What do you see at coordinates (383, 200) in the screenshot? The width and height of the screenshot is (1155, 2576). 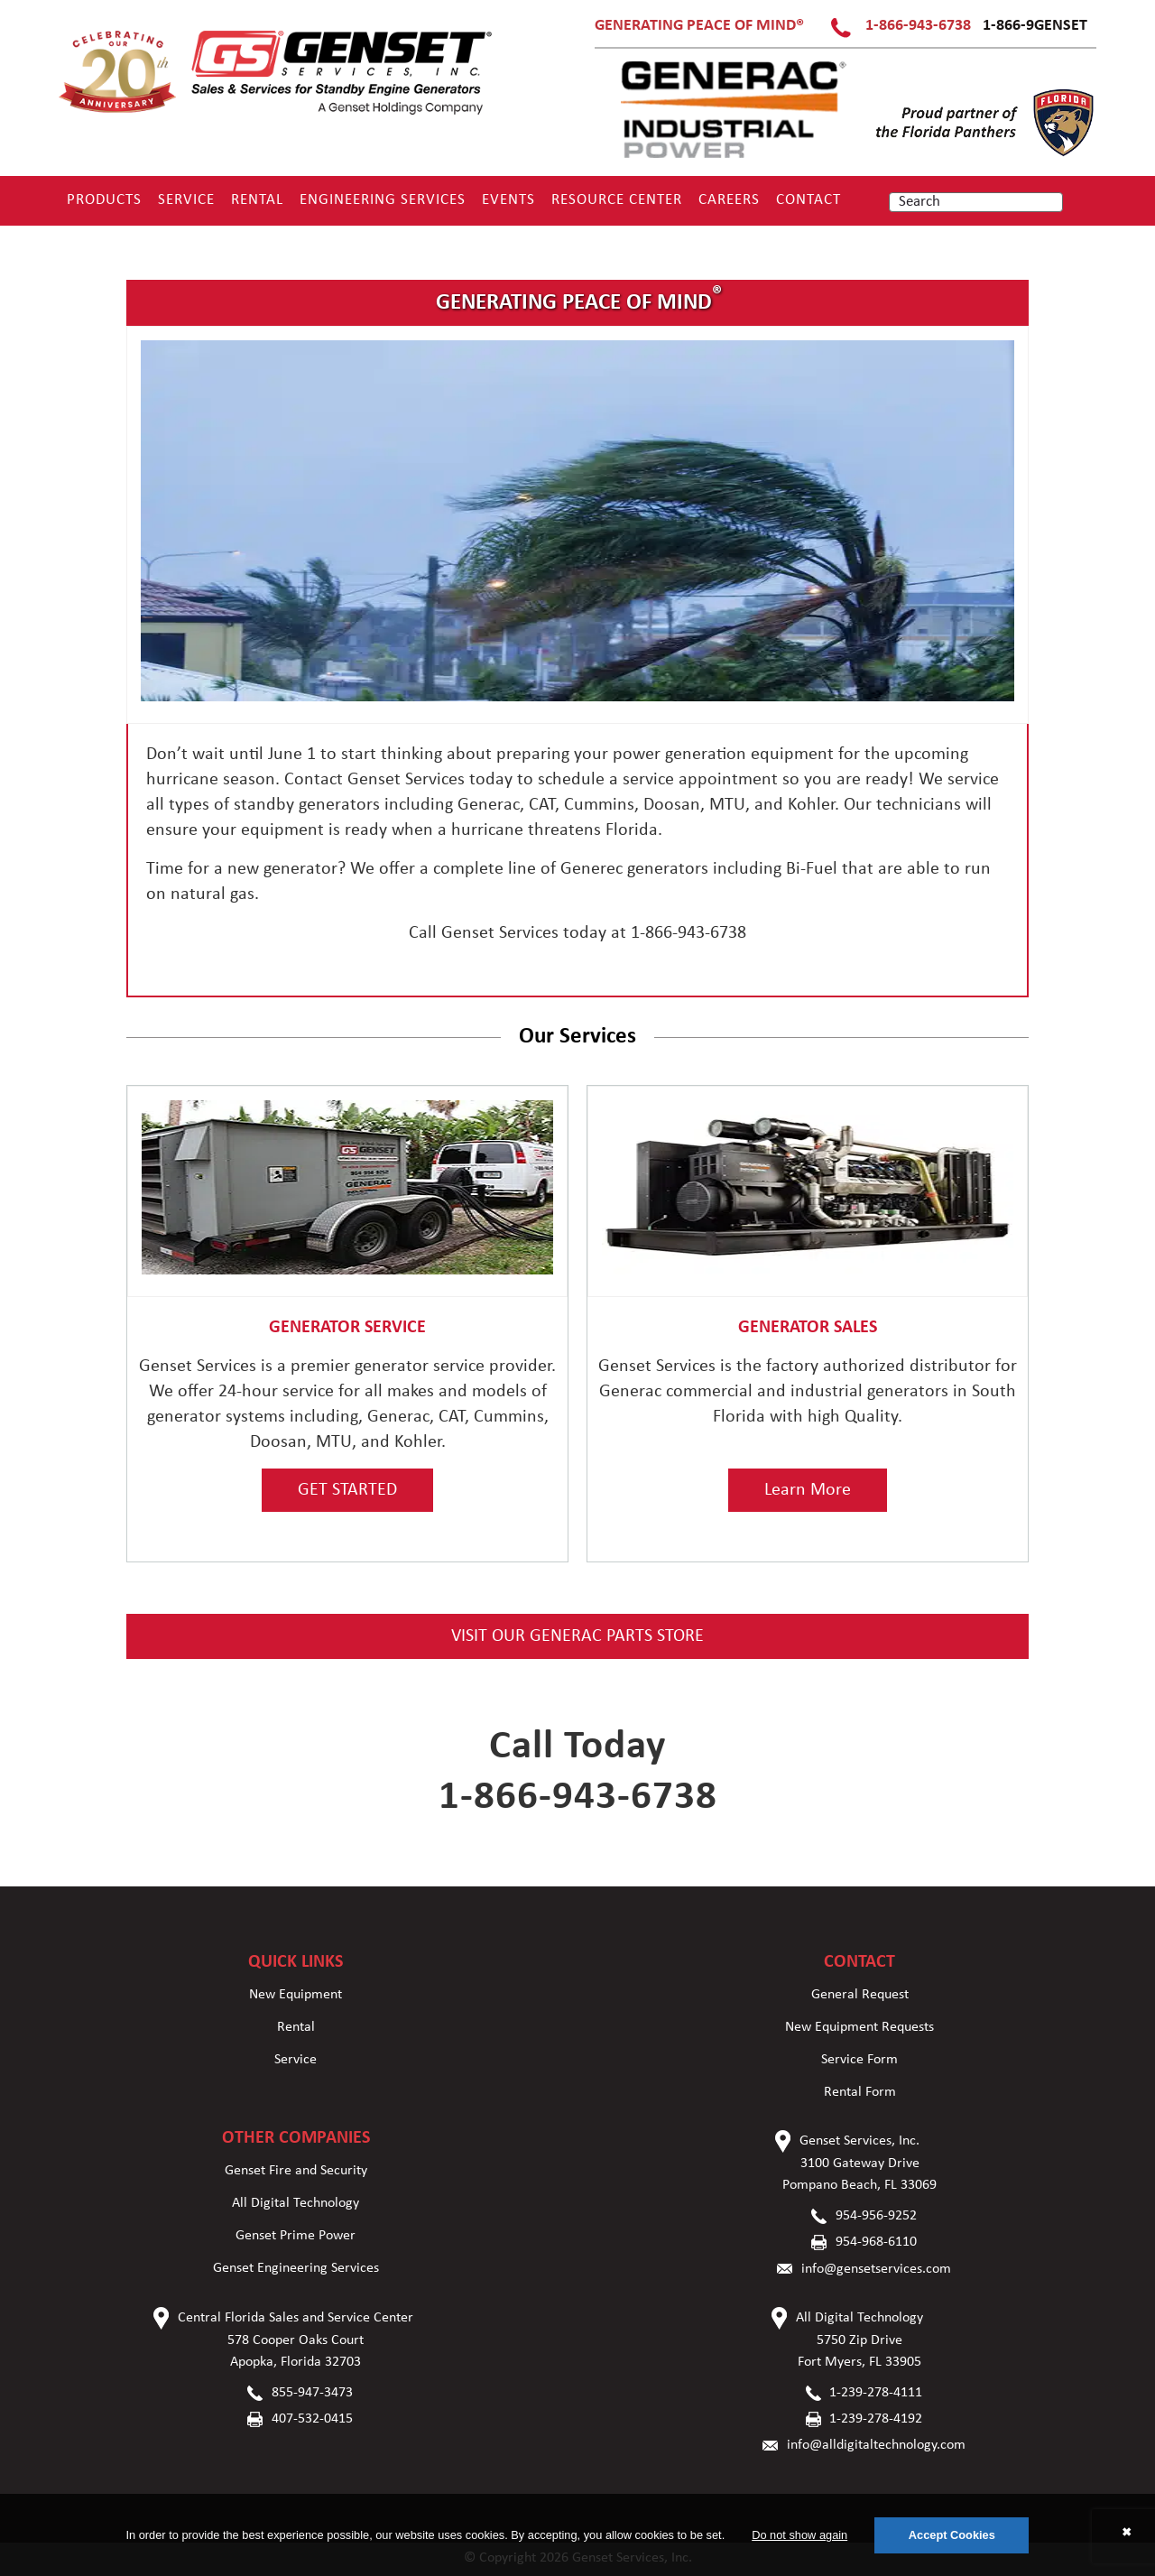 I see `Engineering Services` at bounding box center [383, 200].